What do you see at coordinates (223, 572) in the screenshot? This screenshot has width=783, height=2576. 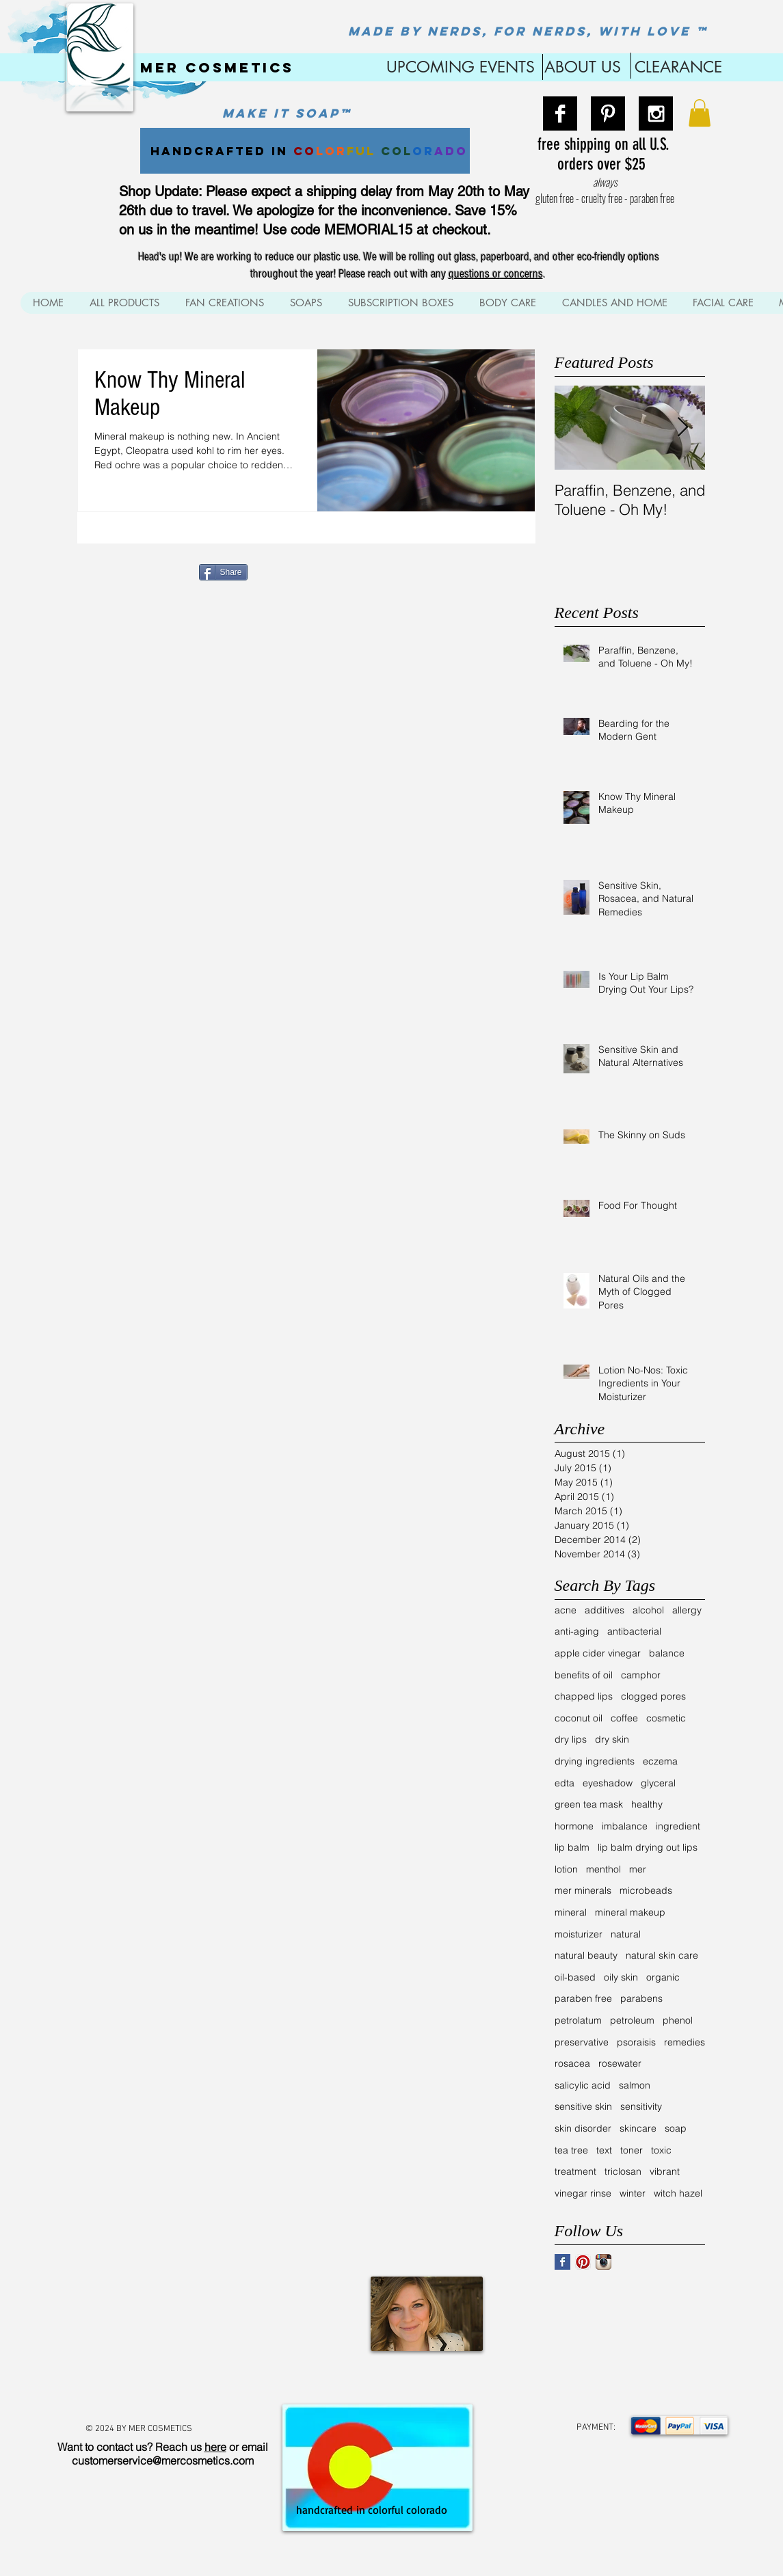 I see `[Share]` at bounding box center [223, 572].